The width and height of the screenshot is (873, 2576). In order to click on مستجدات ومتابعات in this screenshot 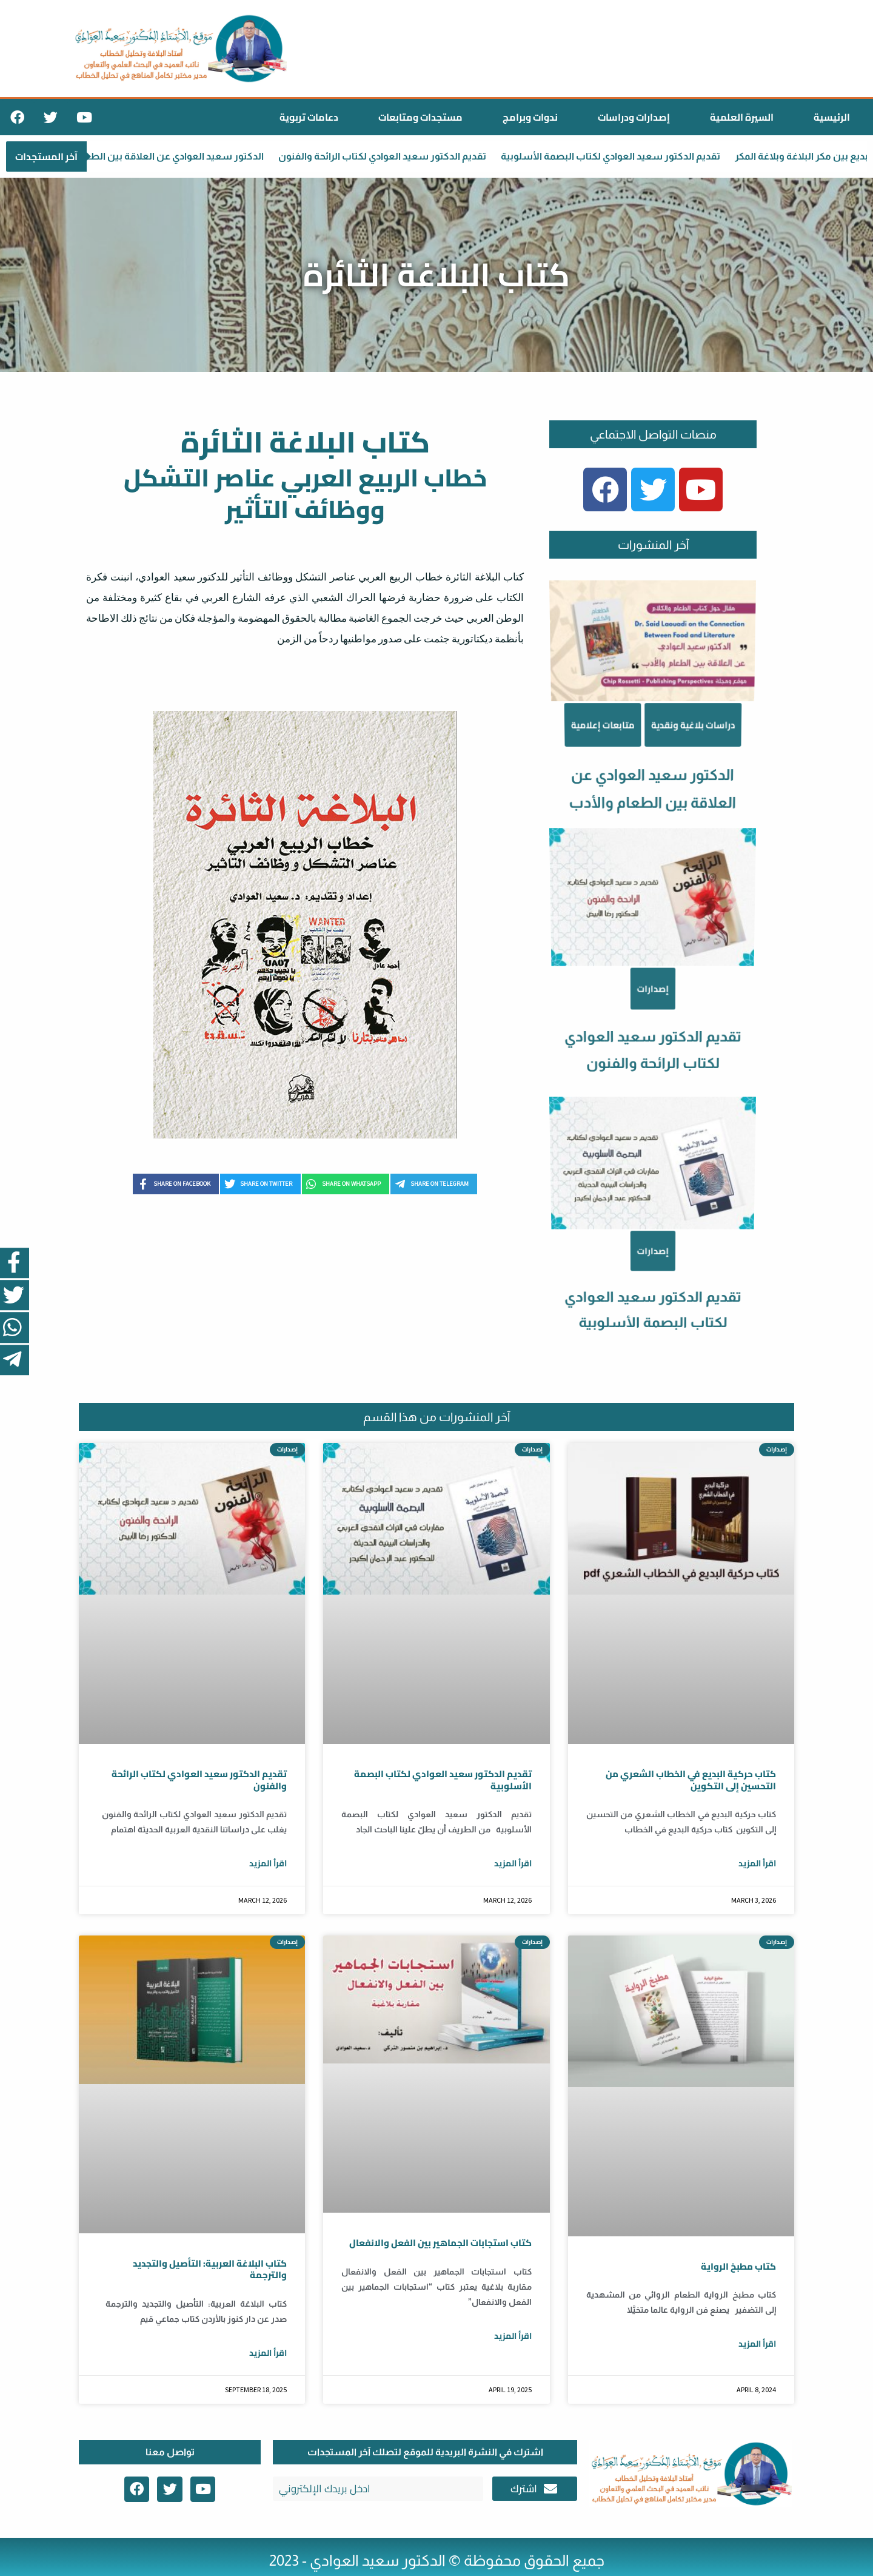, I will do `click(420, 117)`.